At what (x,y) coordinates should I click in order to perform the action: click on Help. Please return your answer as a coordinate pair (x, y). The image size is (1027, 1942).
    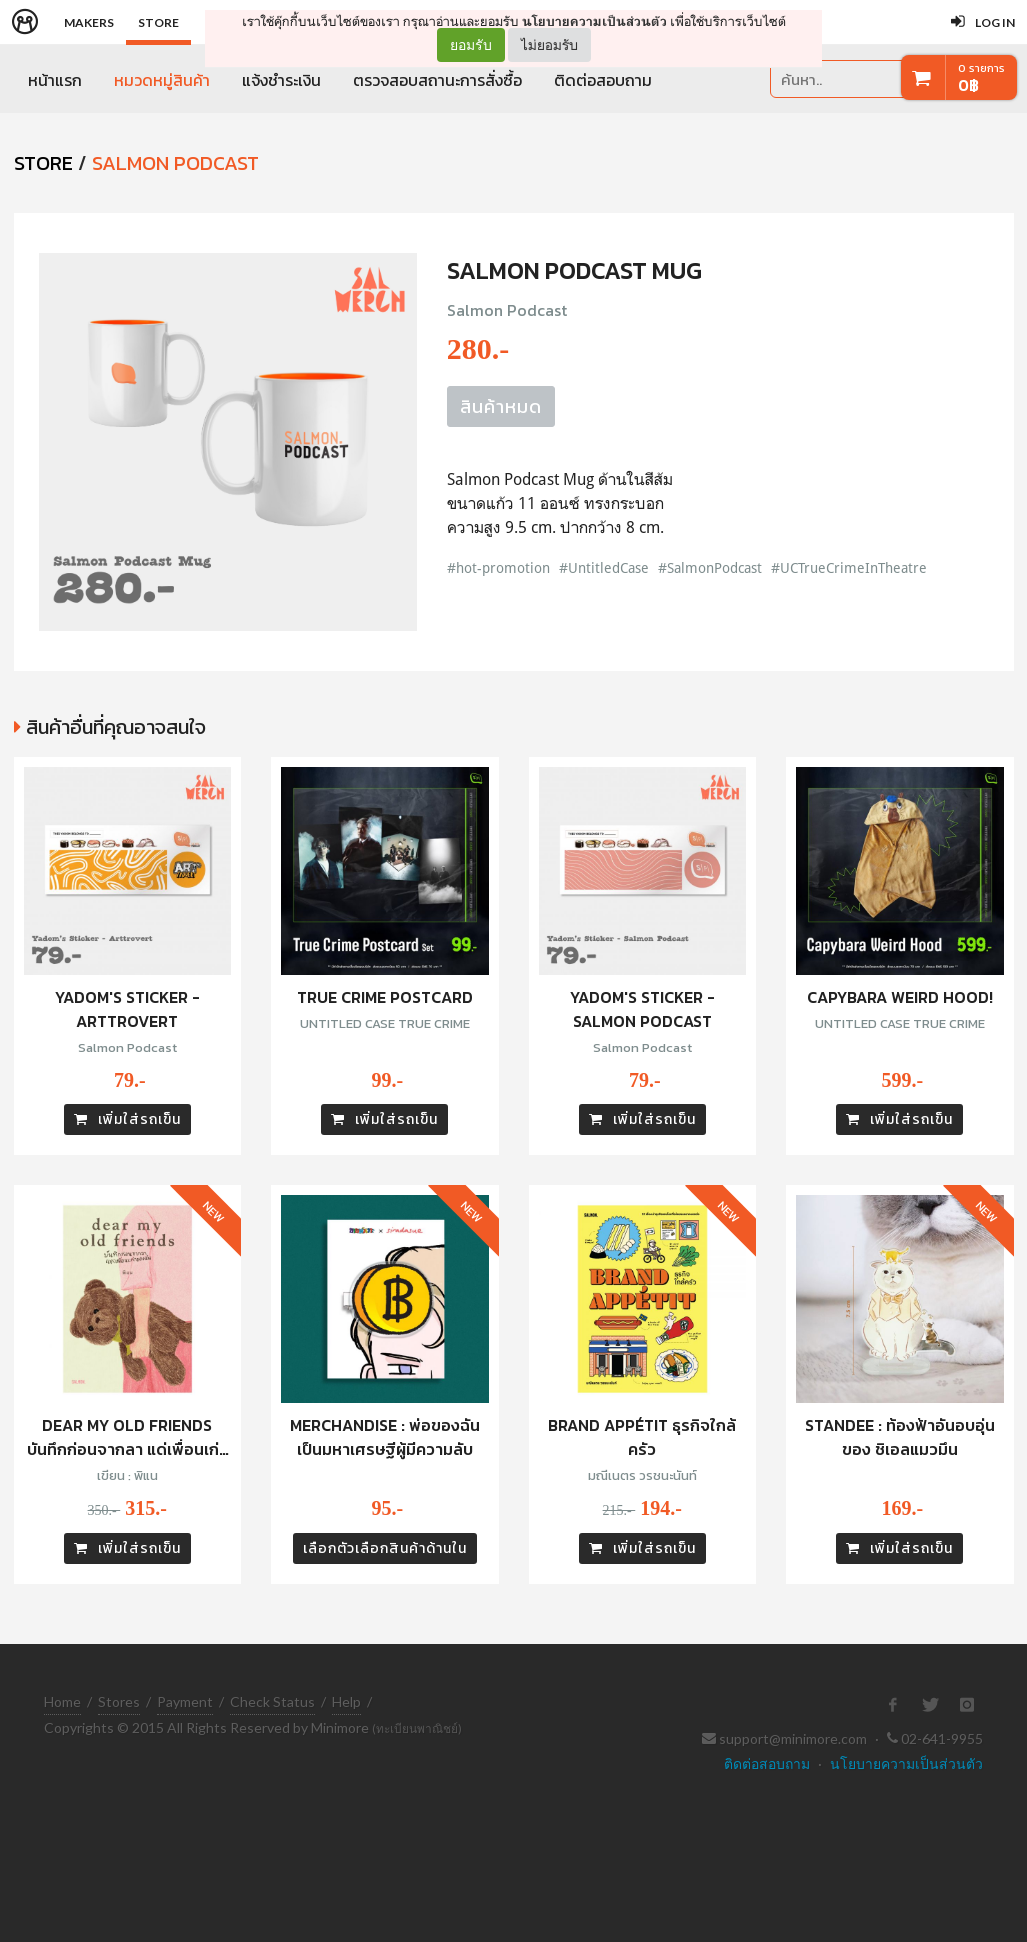
    Looking at the image, I should click on (346, 1701).